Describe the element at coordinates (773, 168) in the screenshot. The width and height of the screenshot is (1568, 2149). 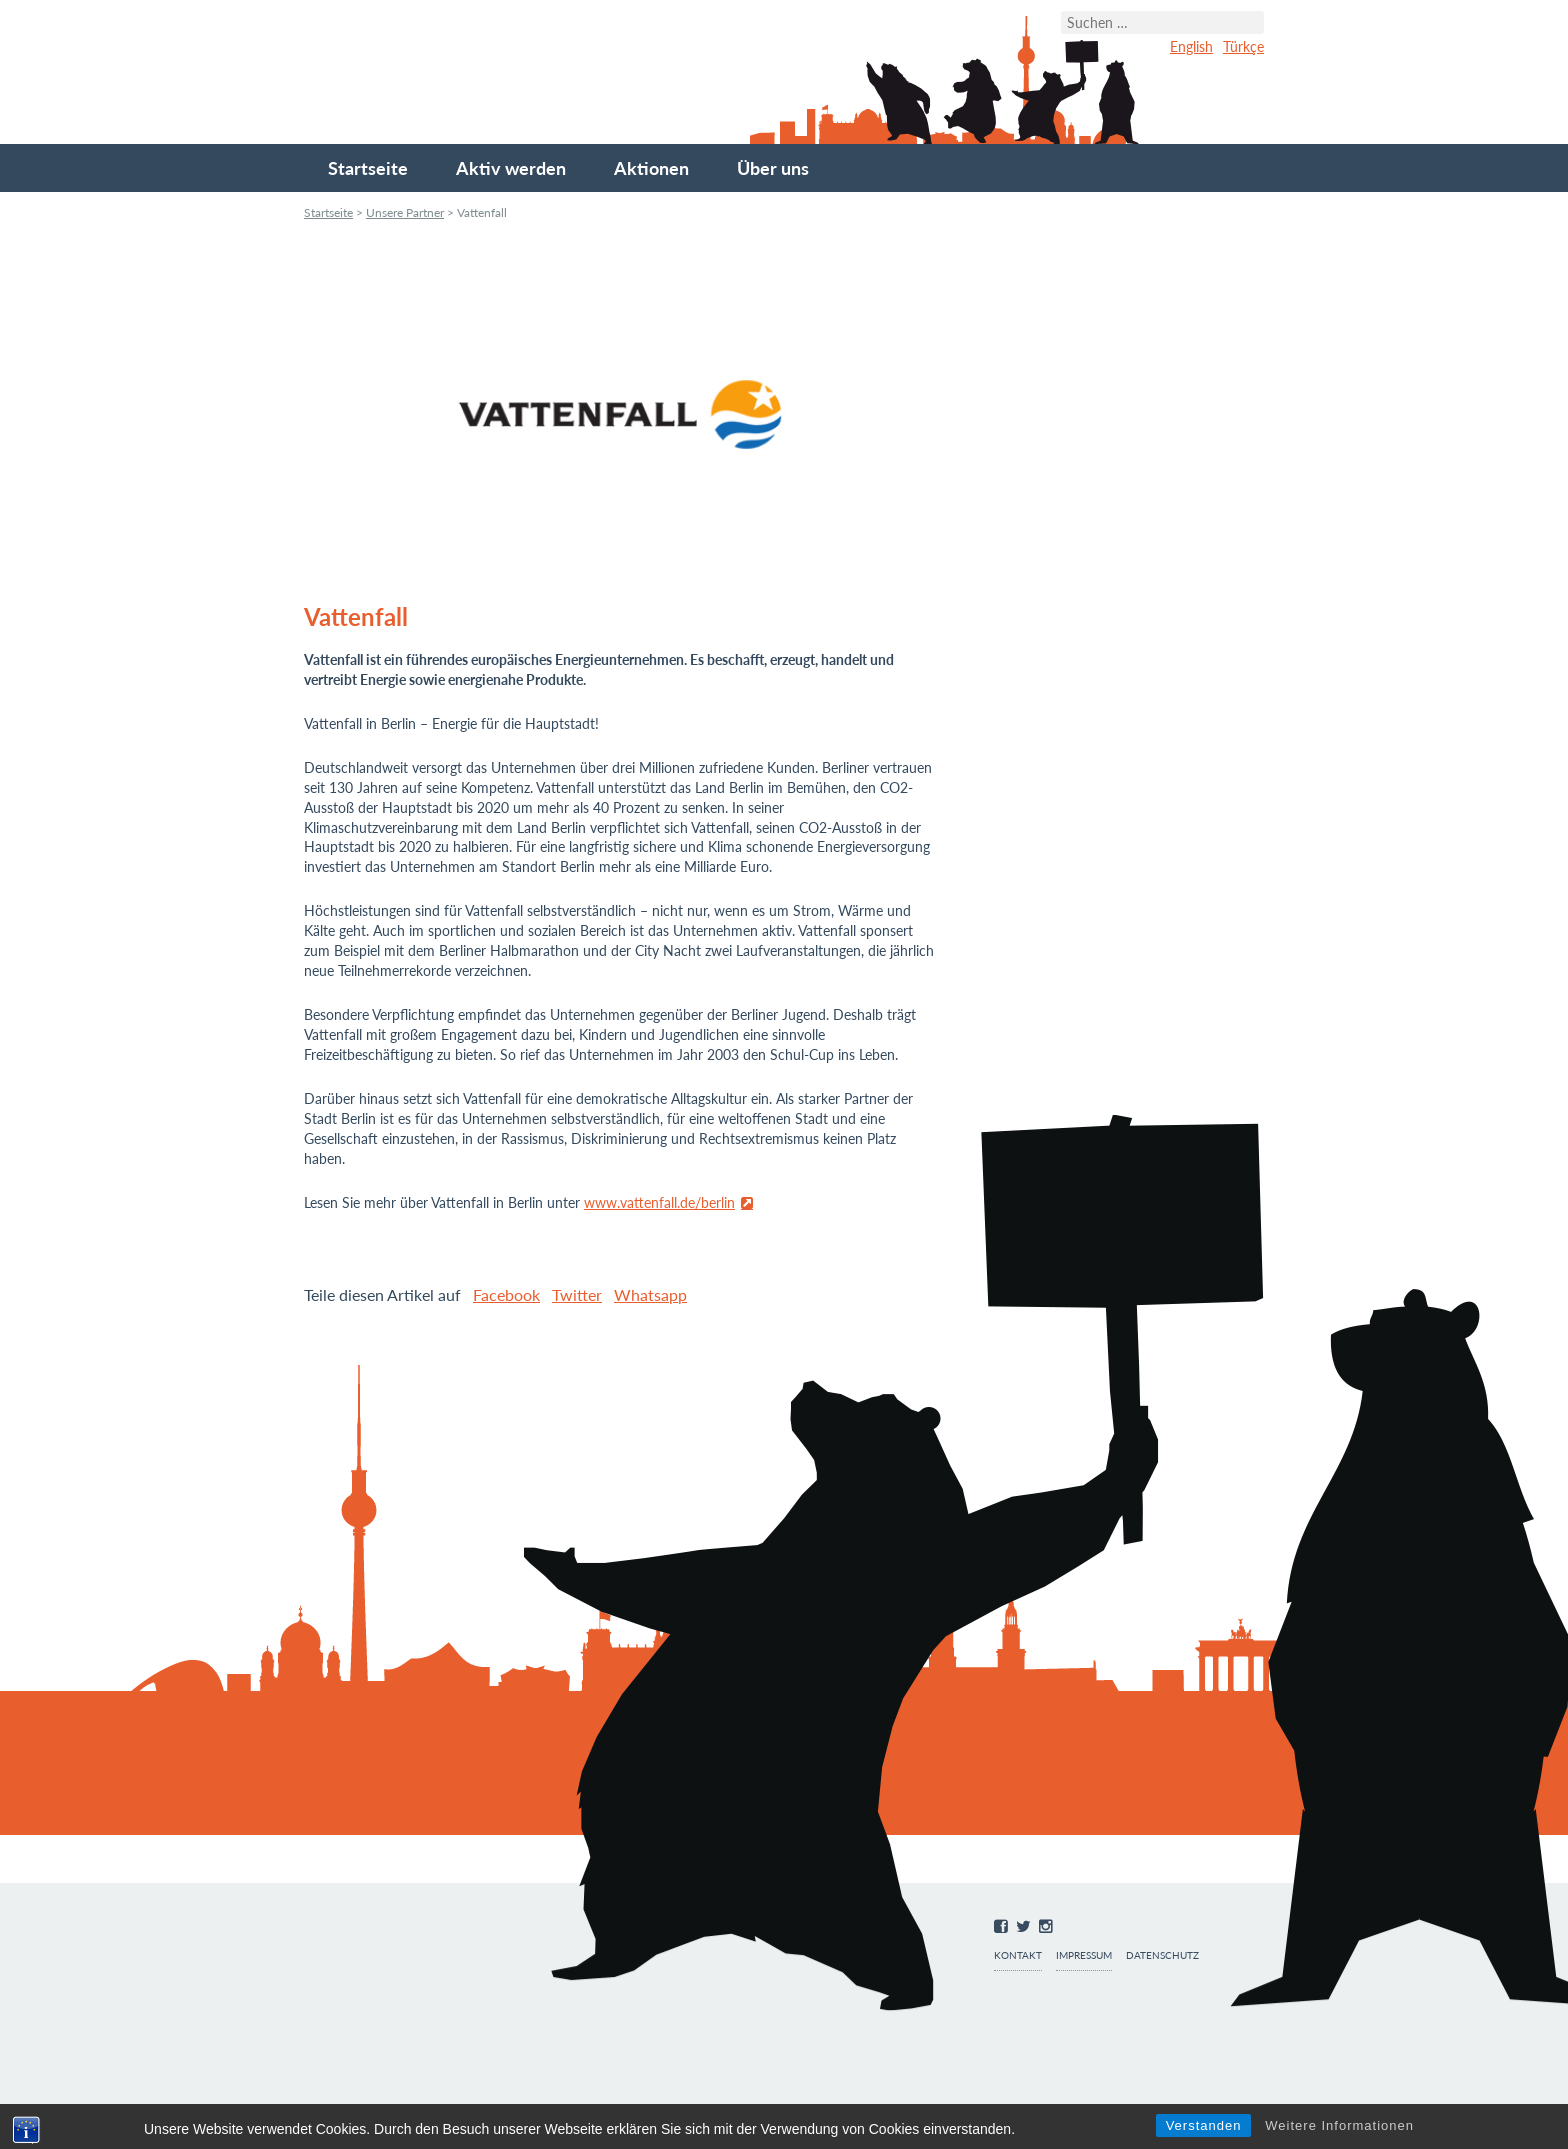
I see `Über uns` at that location.